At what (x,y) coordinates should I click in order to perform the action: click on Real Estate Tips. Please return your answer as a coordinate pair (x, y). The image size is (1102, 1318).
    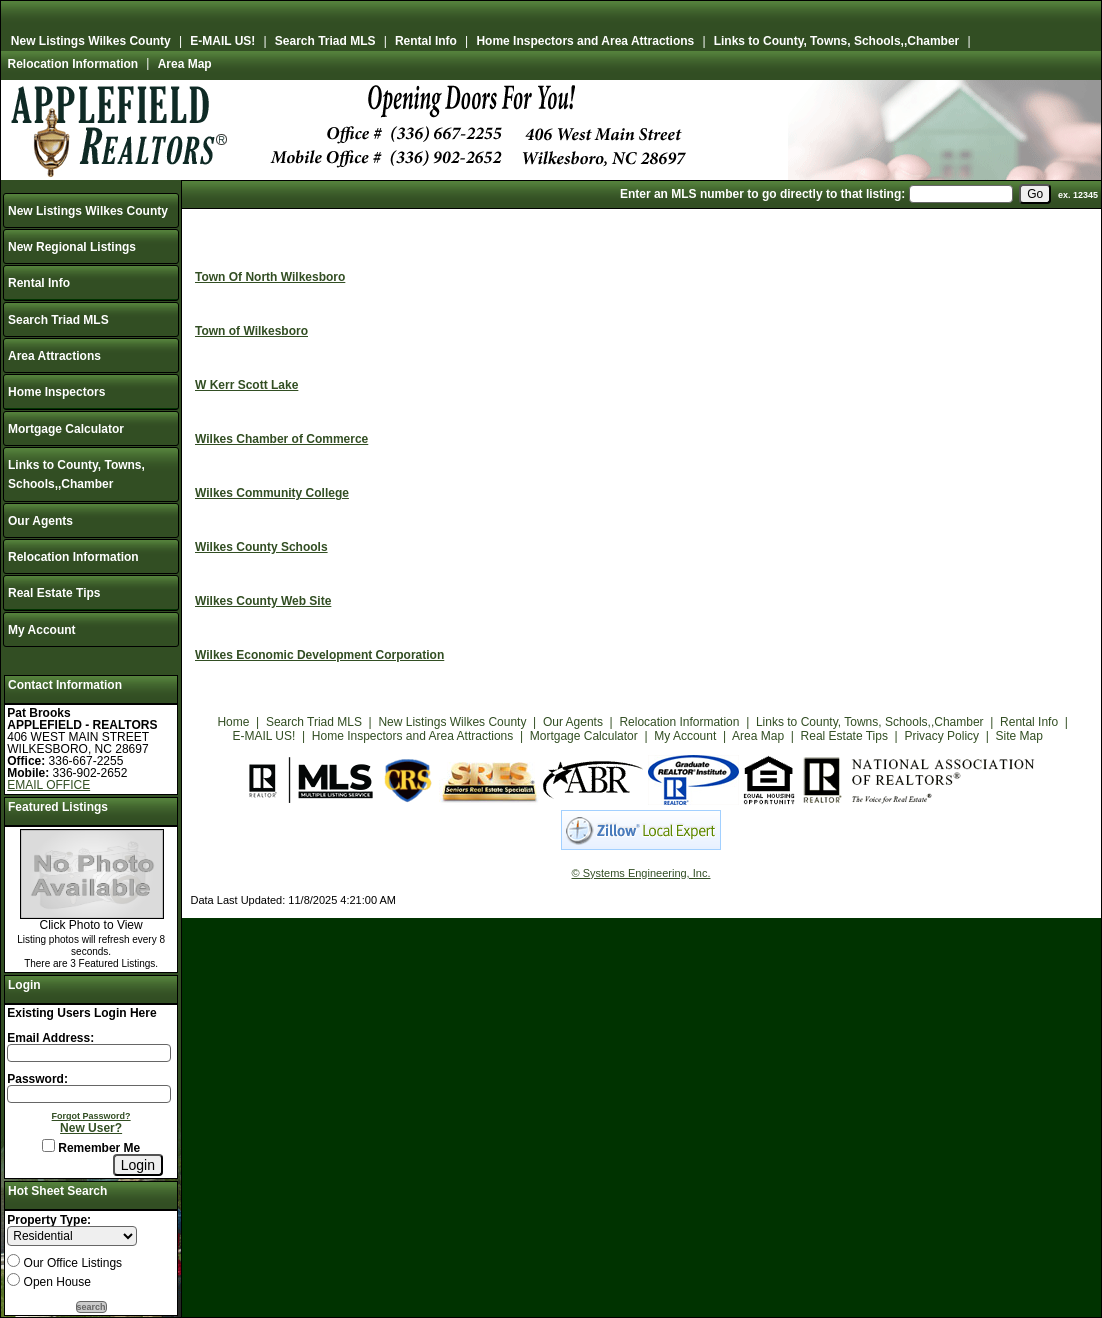
    Looking at the image, I should click on (54, 593).